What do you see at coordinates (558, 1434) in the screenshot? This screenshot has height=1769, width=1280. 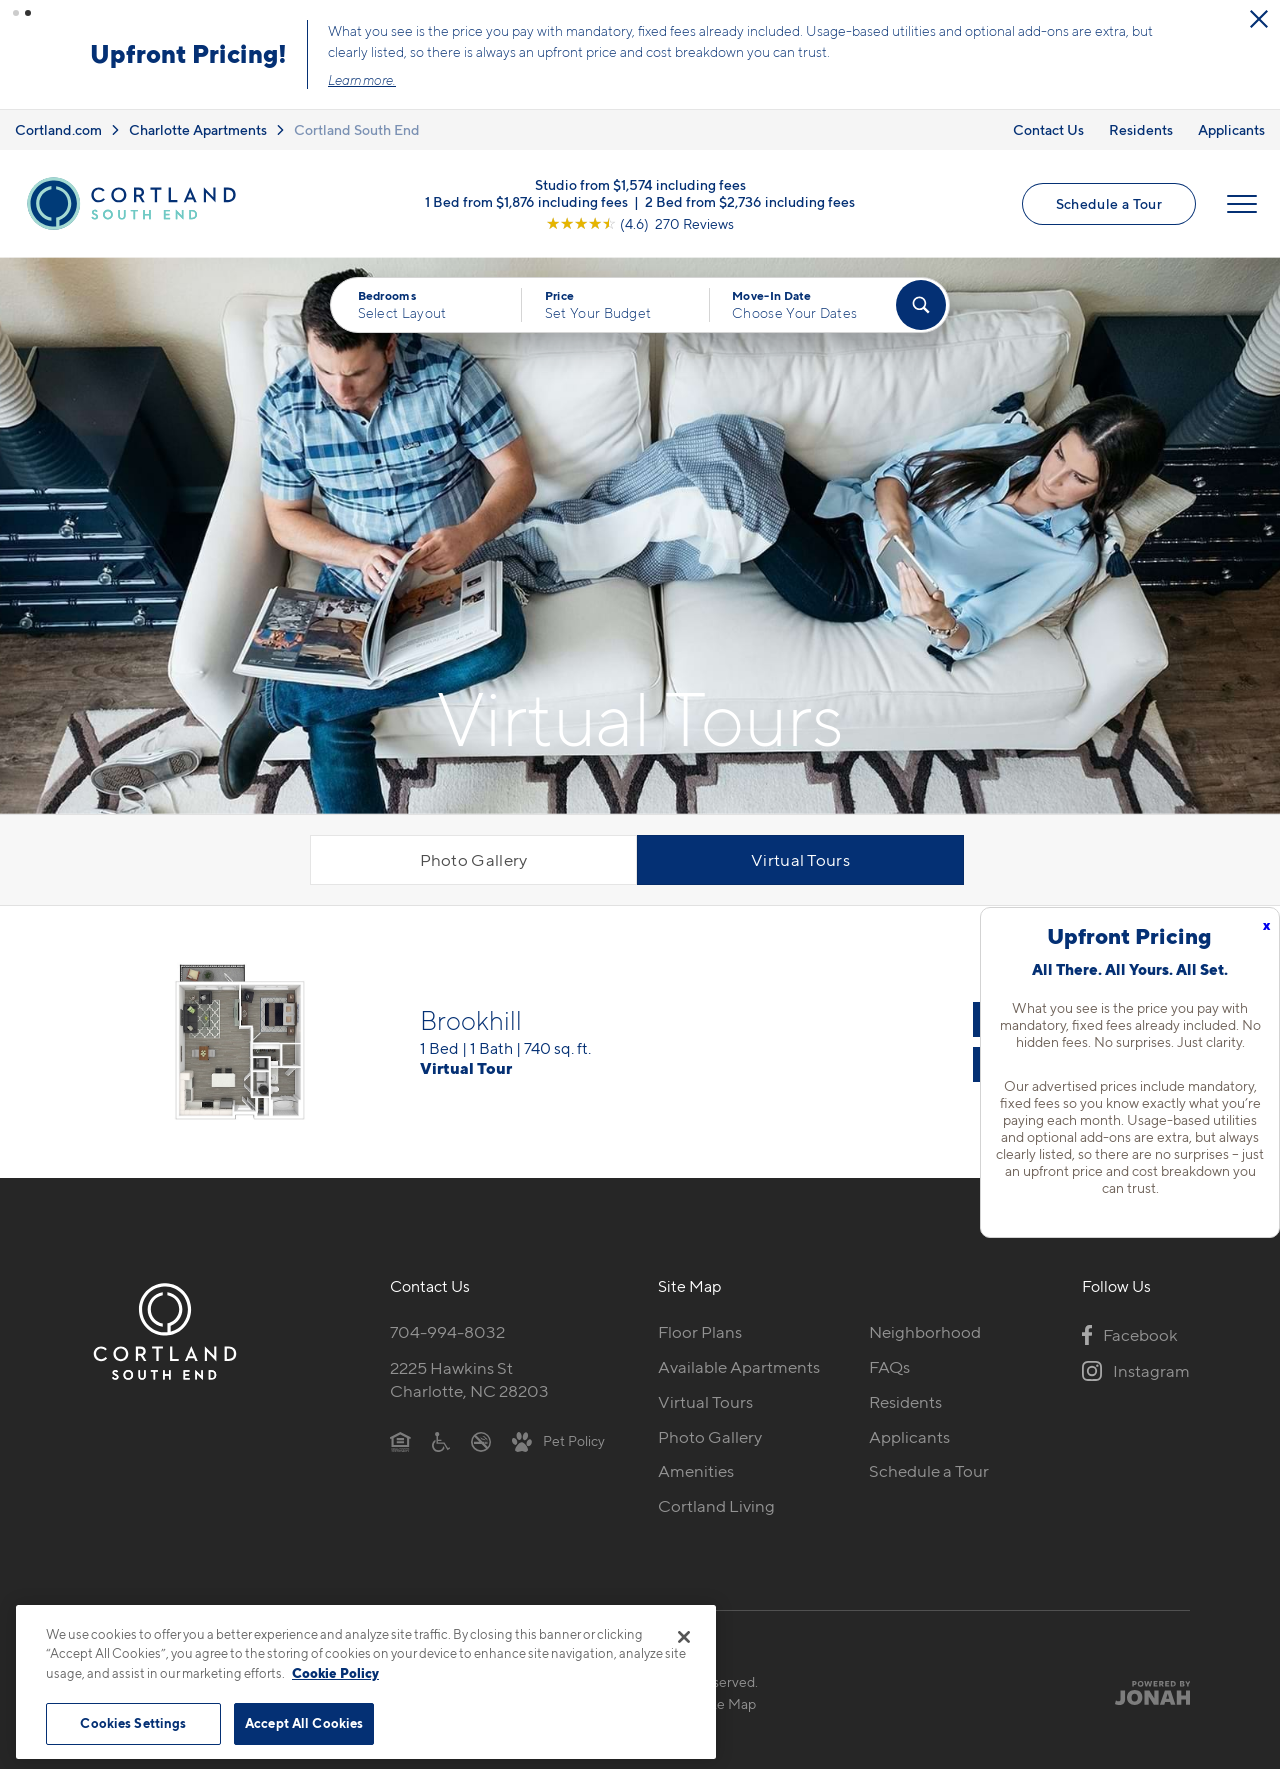 I see `[View Pet Policy]` at bounding box center [558, 1434].